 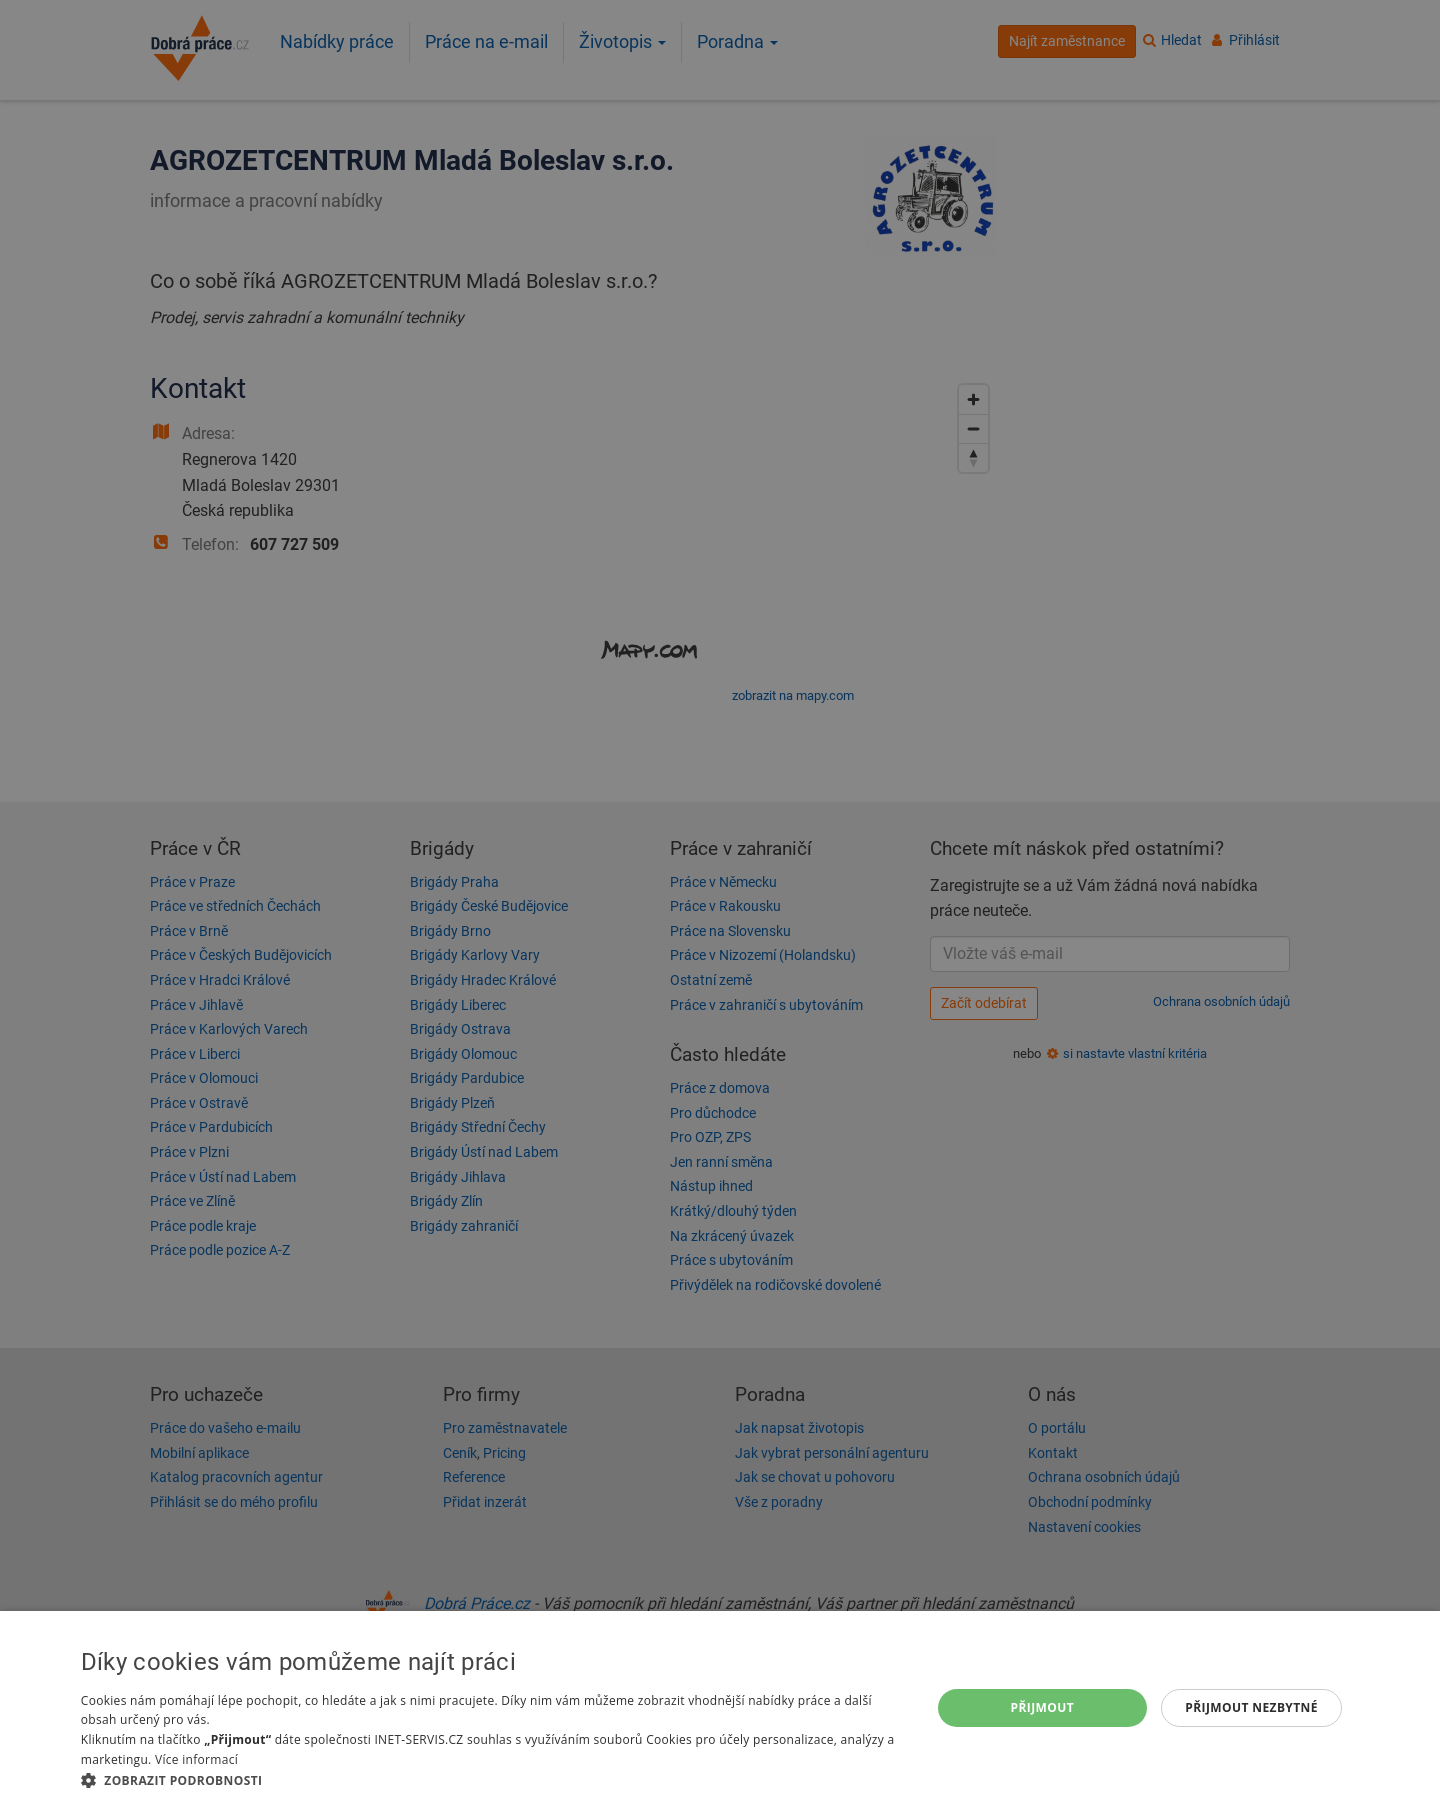 What do you see at coordinates (196, 1759) in the screenshot?
I see `Více informací [Více informací, opens a new window]` at bounding box center [196, 1759].